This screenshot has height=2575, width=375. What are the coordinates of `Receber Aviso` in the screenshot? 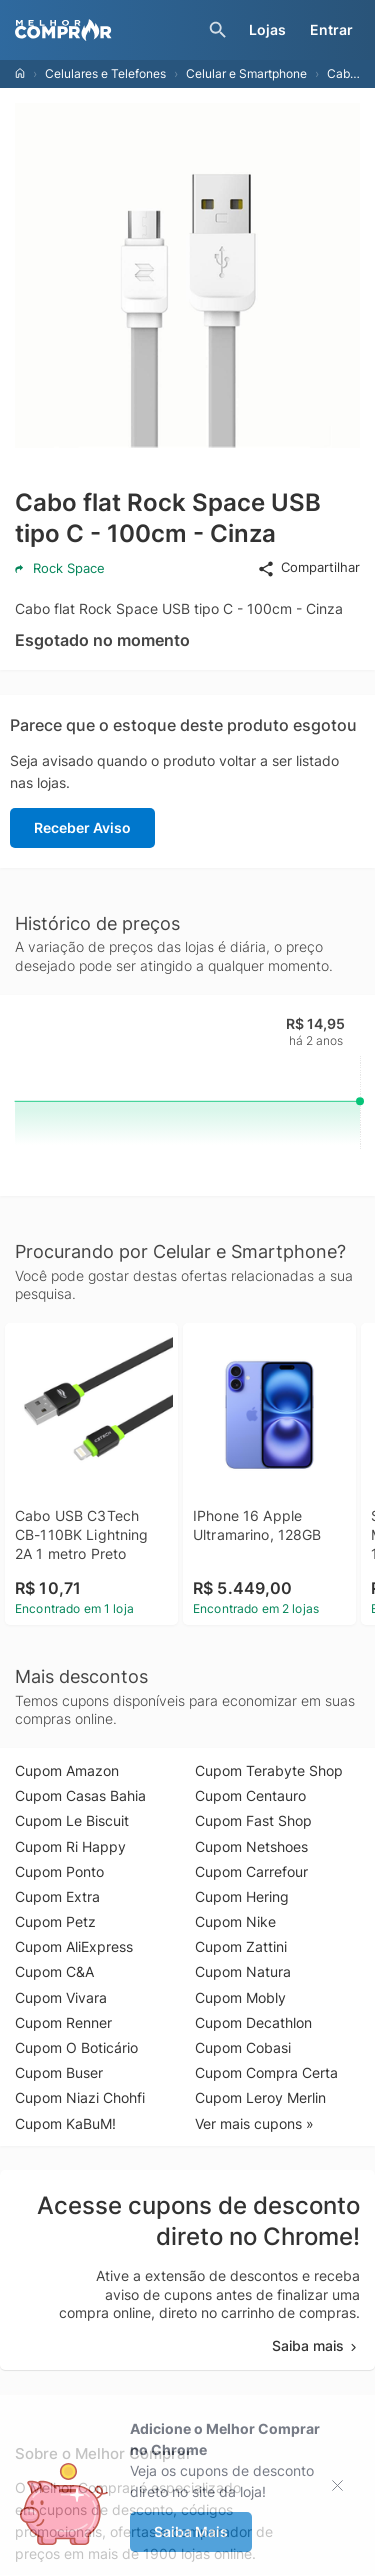 It's located at (82, 827).